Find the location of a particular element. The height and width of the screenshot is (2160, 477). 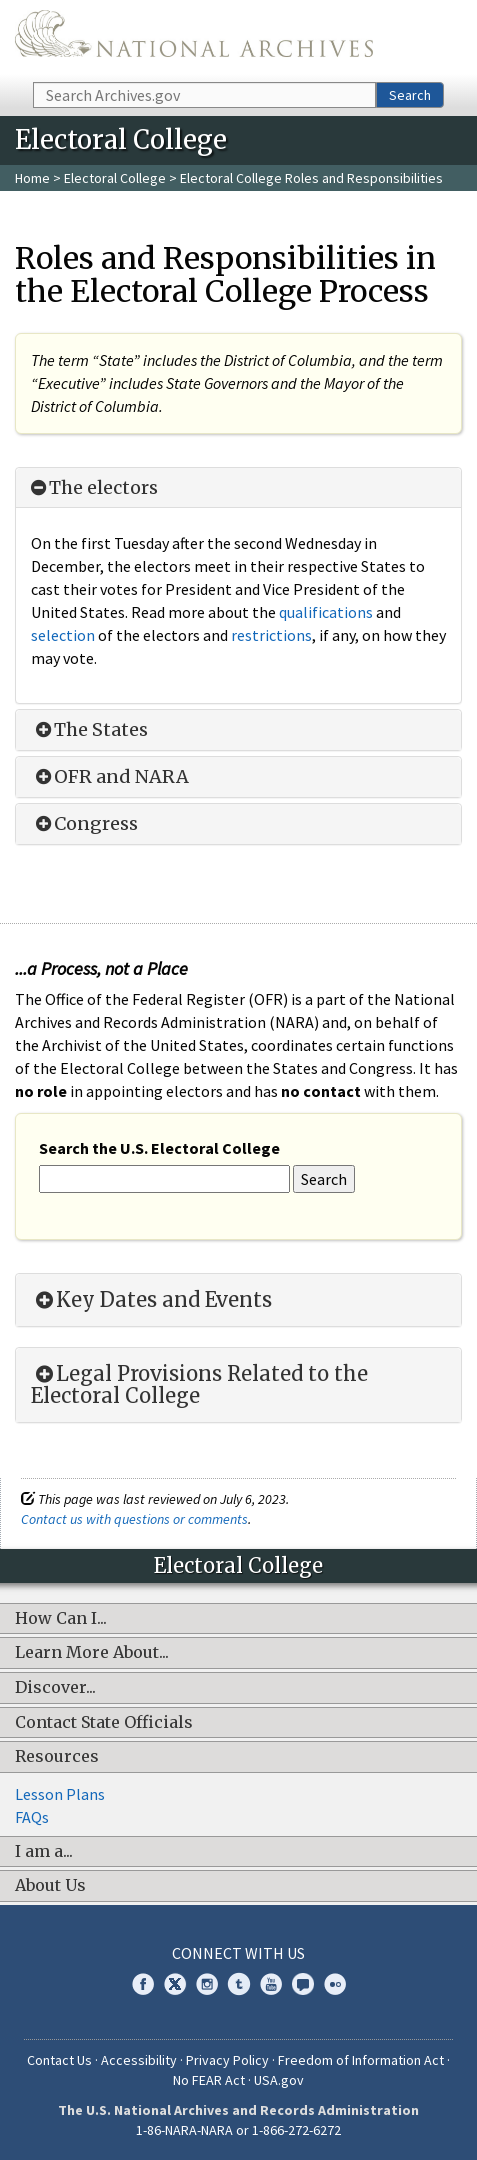

I am a... is located at coordinates (44, 1852).